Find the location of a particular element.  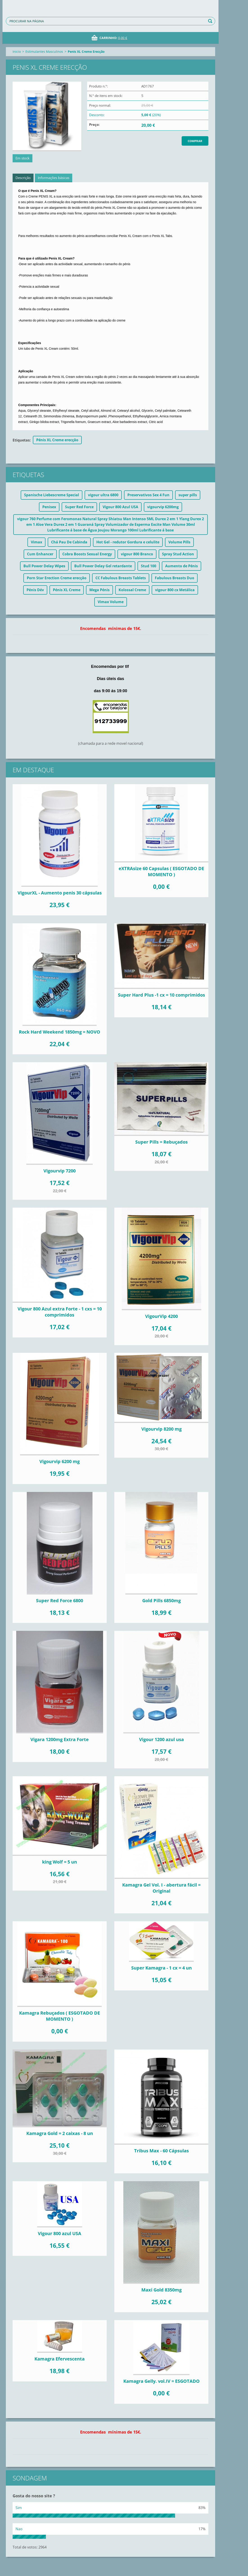

vigourvip 6200mg is located at coordinates (163, 506).